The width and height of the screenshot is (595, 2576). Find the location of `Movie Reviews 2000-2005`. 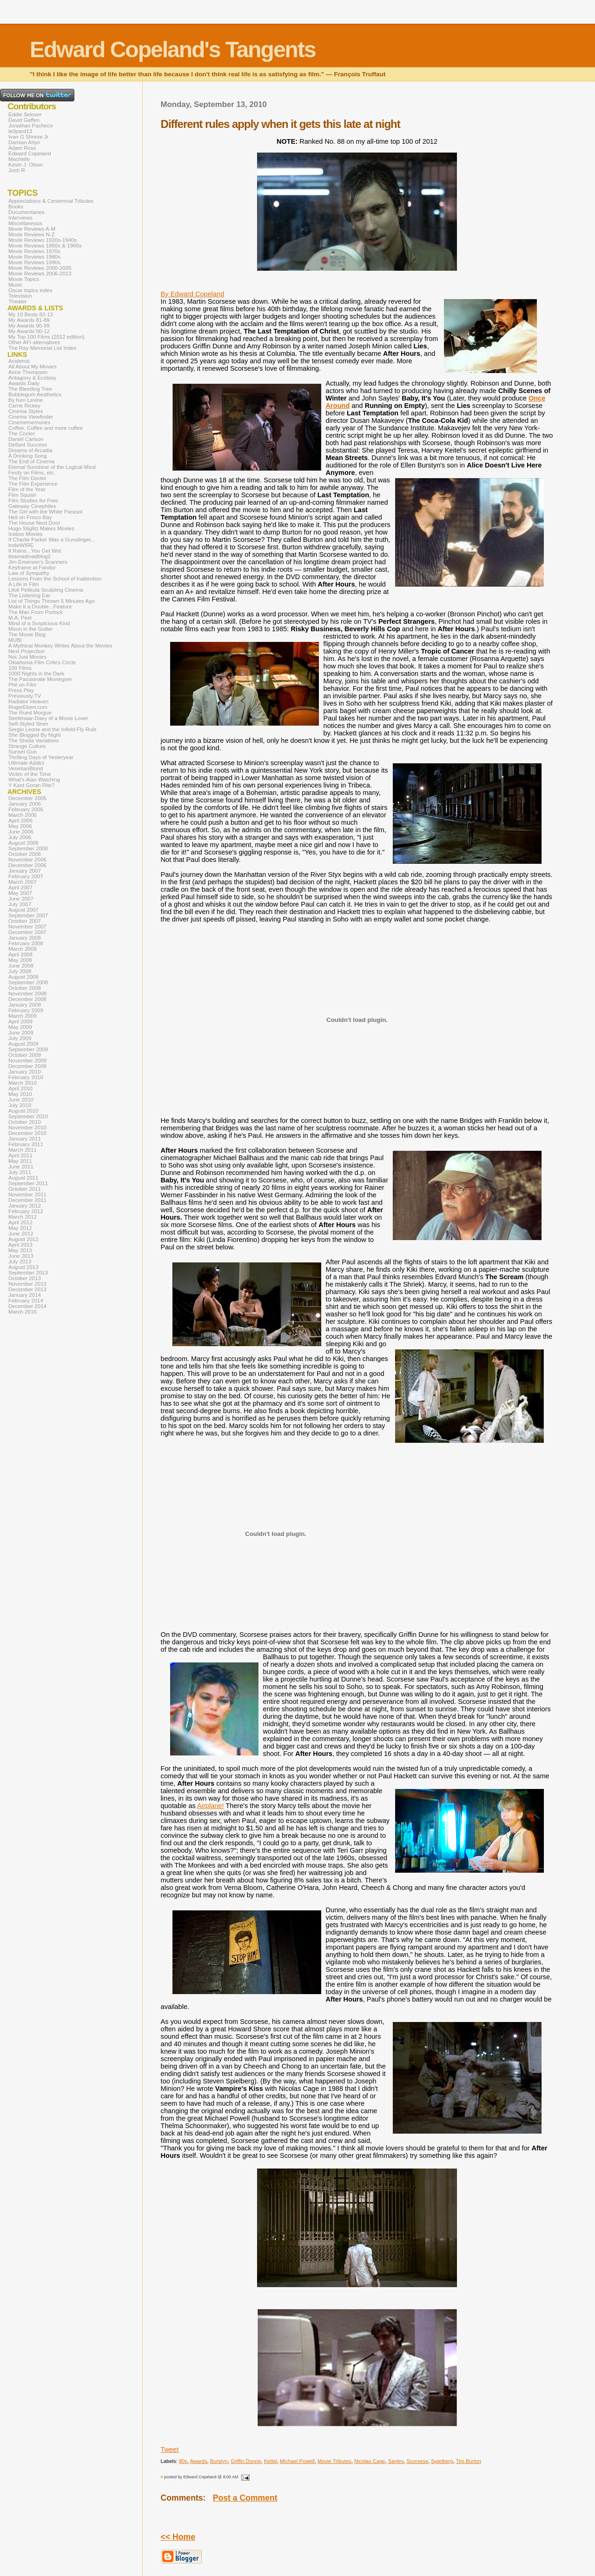

Movie Reviews 2000-2005 is located at coordinates (40, 268).